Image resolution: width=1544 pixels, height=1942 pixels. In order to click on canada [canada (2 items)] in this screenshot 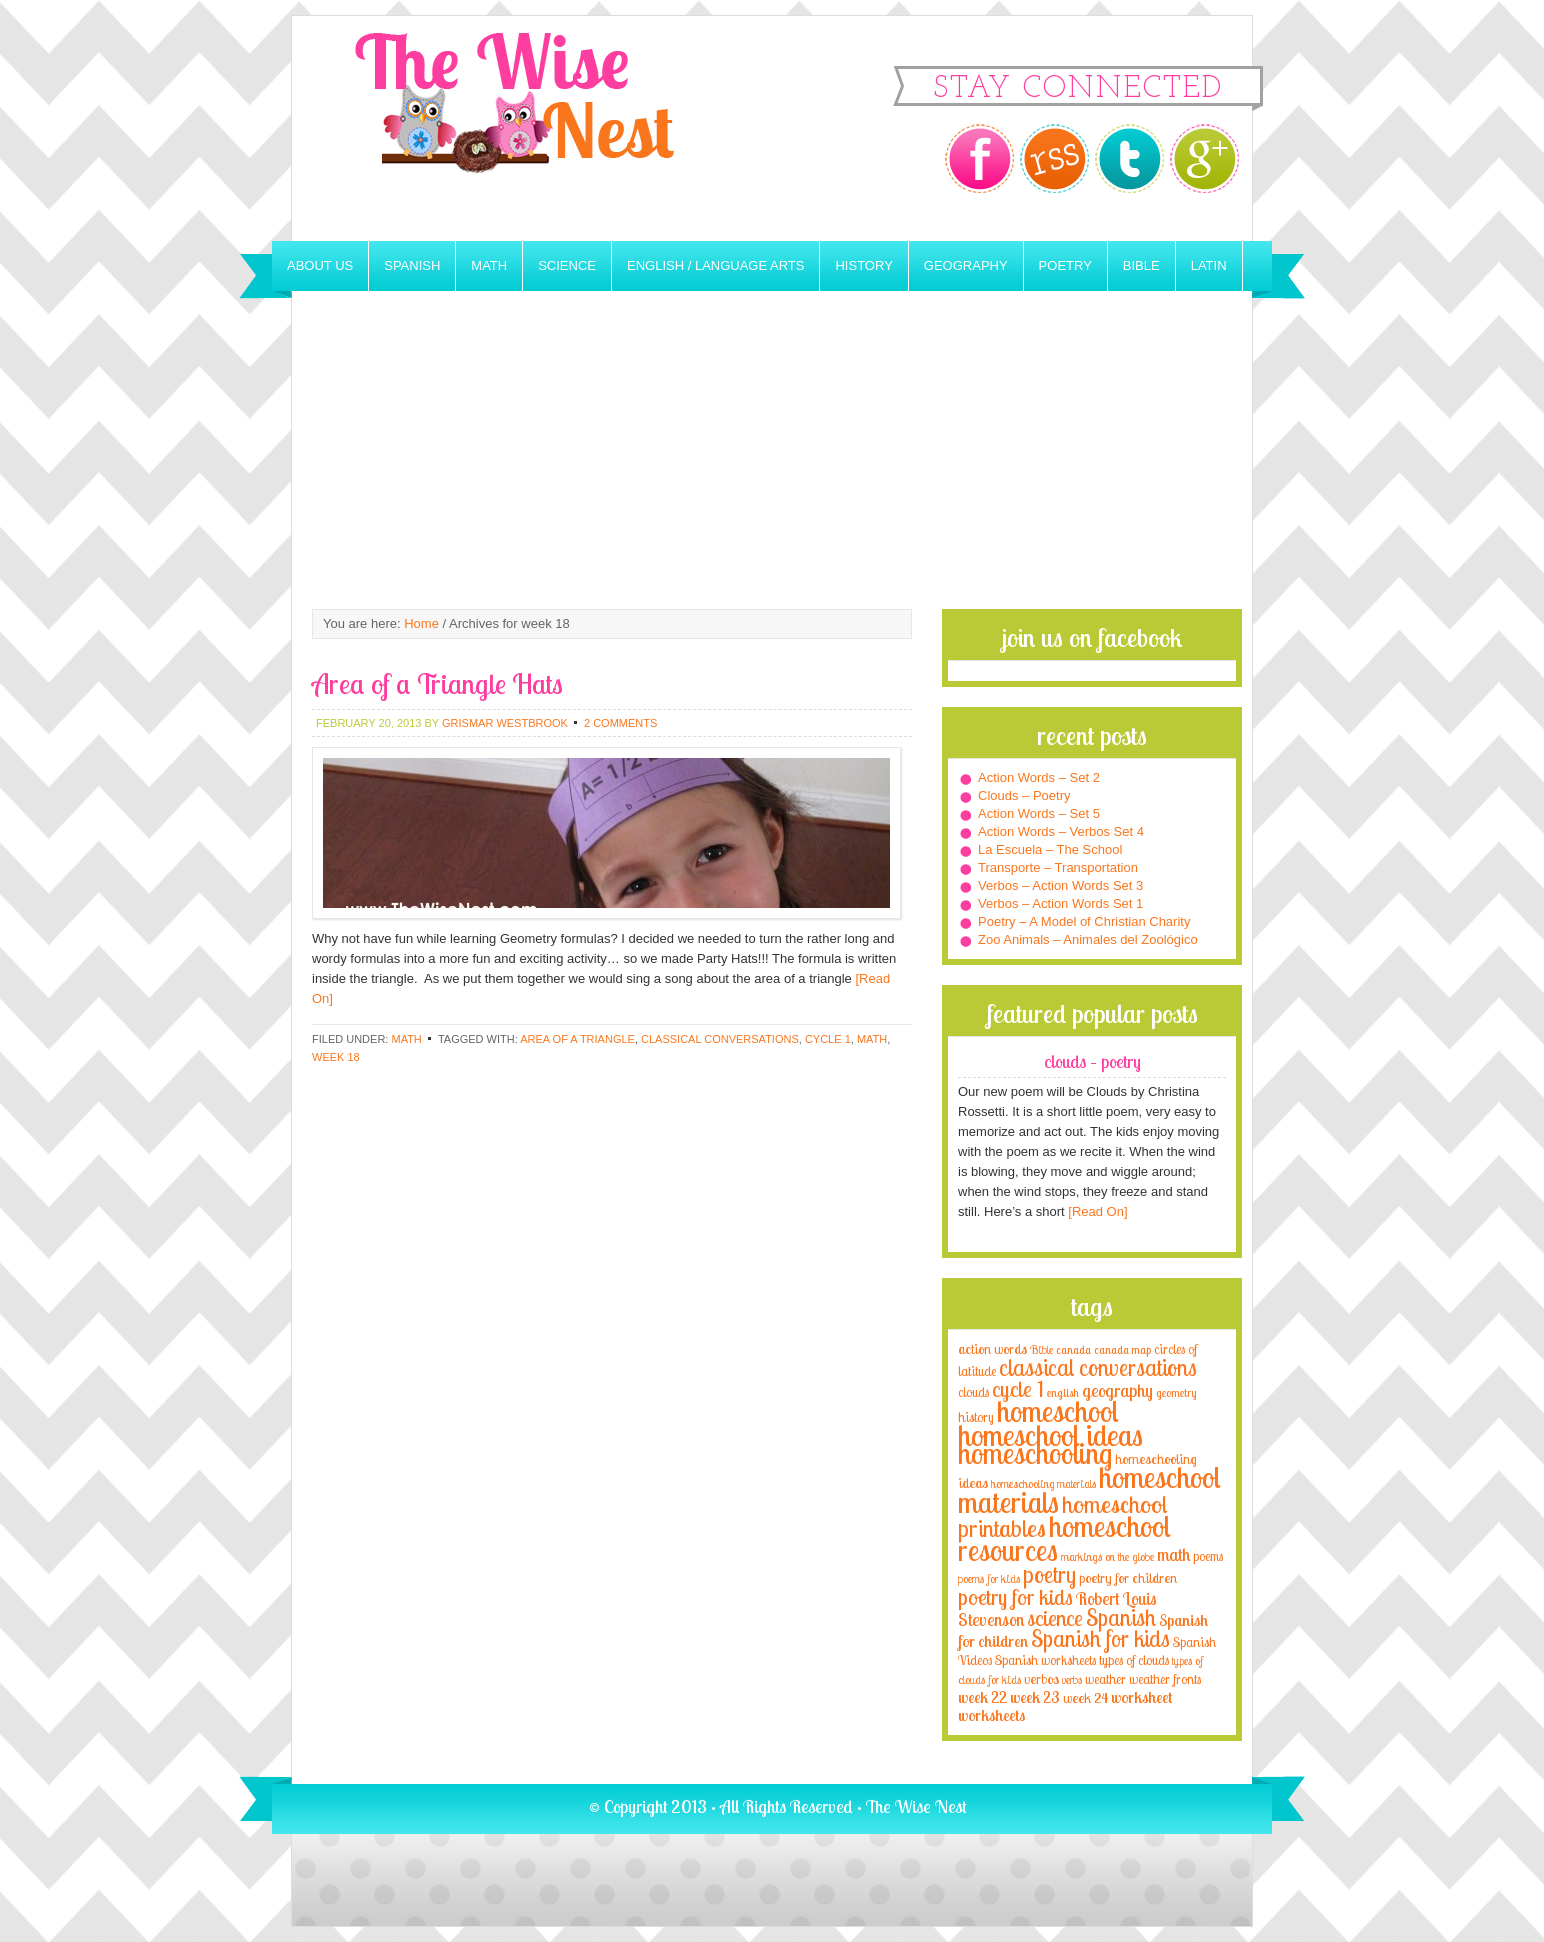, I will do `click(1073, 1350)`.